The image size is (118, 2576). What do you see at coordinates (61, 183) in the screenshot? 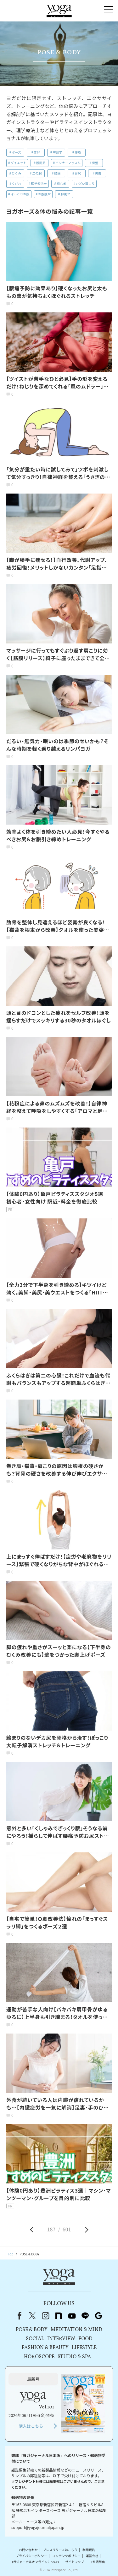
I see `初心者` at bounding box center [61, 183].